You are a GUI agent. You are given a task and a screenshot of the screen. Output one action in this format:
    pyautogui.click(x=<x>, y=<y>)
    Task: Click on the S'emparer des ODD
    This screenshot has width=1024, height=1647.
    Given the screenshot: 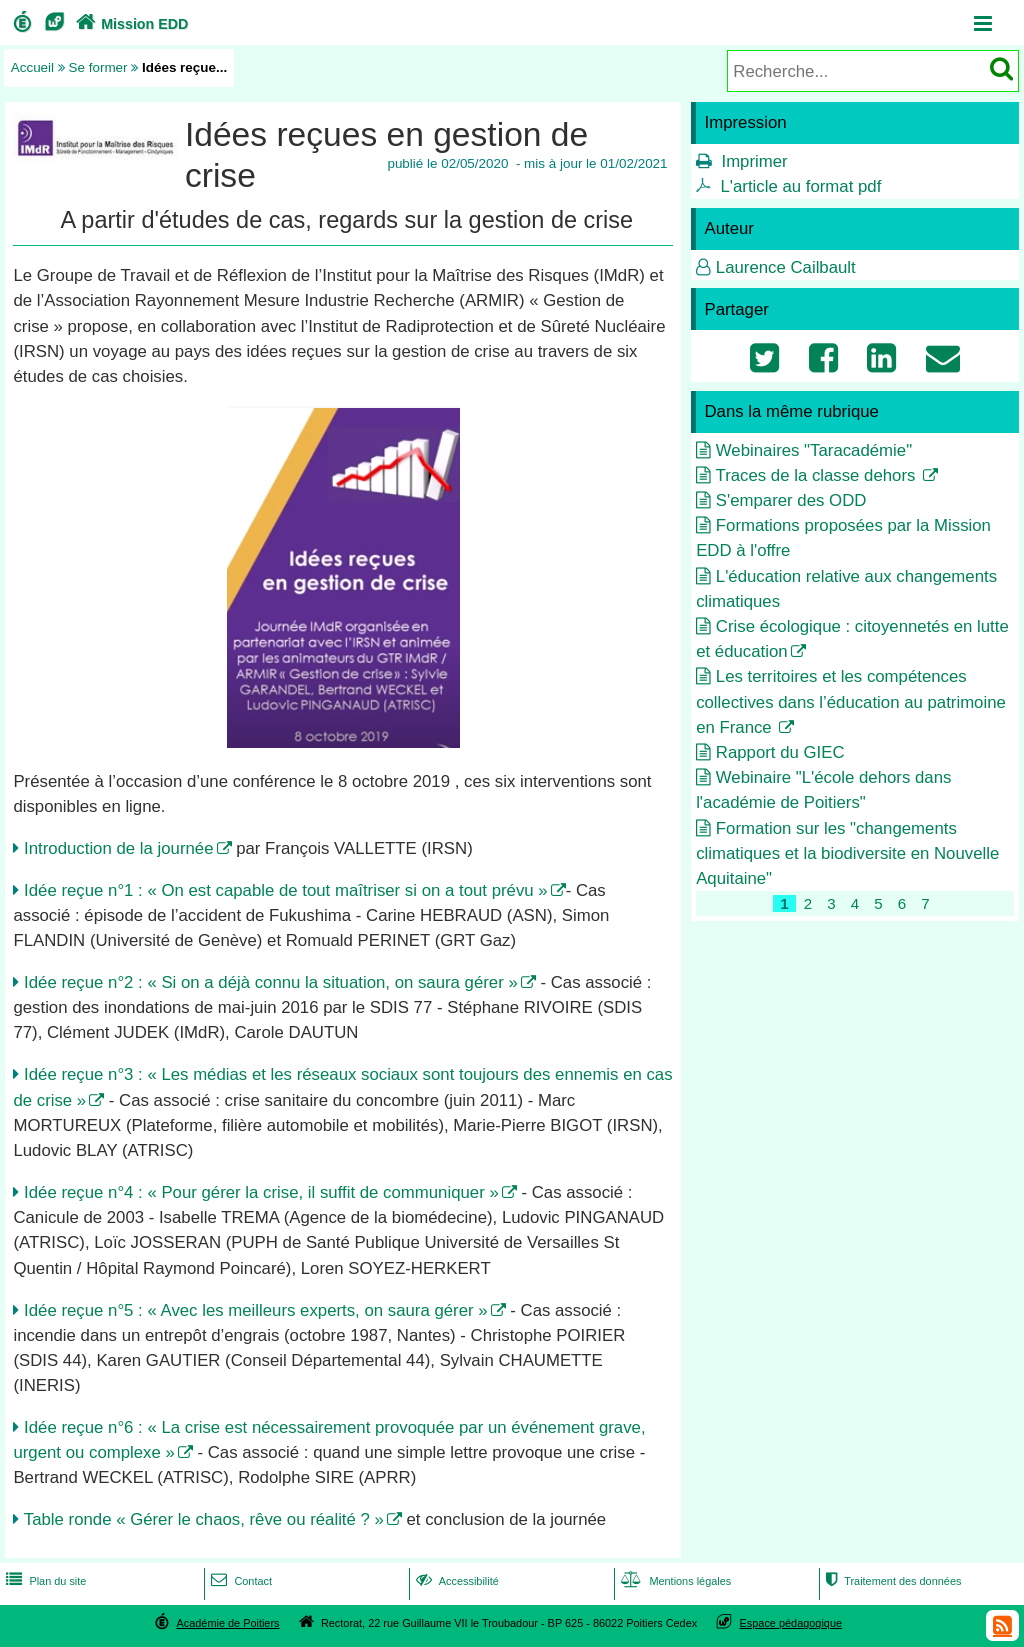 What is the action you would take?
    pyautogui.click(x=791, y=500)
    